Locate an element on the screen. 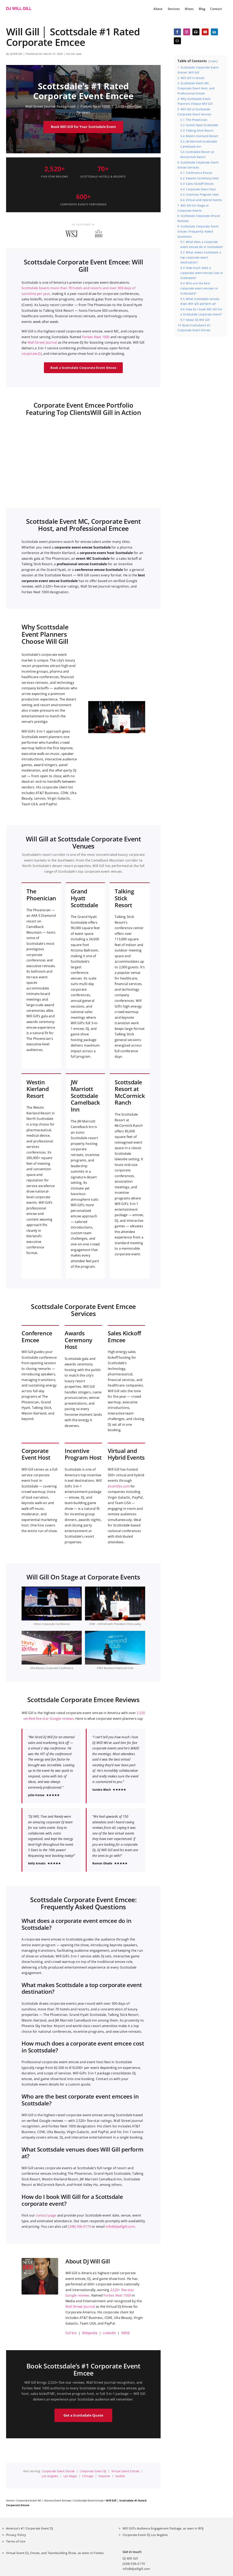 This screenshot has width=233, height=2576. Virtual Event Emcee is located at coordinates (125, 2471).